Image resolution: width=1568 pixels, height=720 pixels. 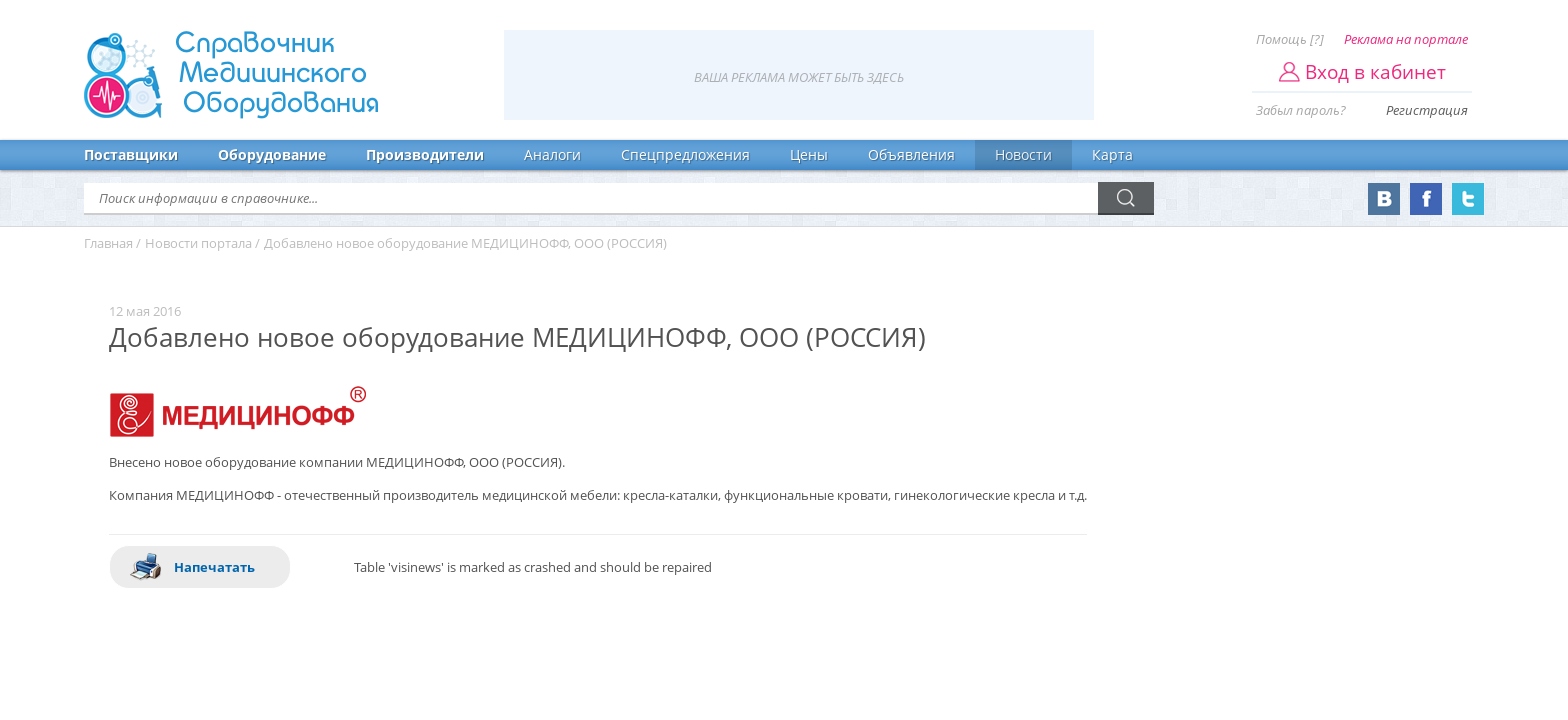 What do you see at coordinates (552, 154) in the screenshot?
I see `Аналоги` at bounding box center [552, 154].